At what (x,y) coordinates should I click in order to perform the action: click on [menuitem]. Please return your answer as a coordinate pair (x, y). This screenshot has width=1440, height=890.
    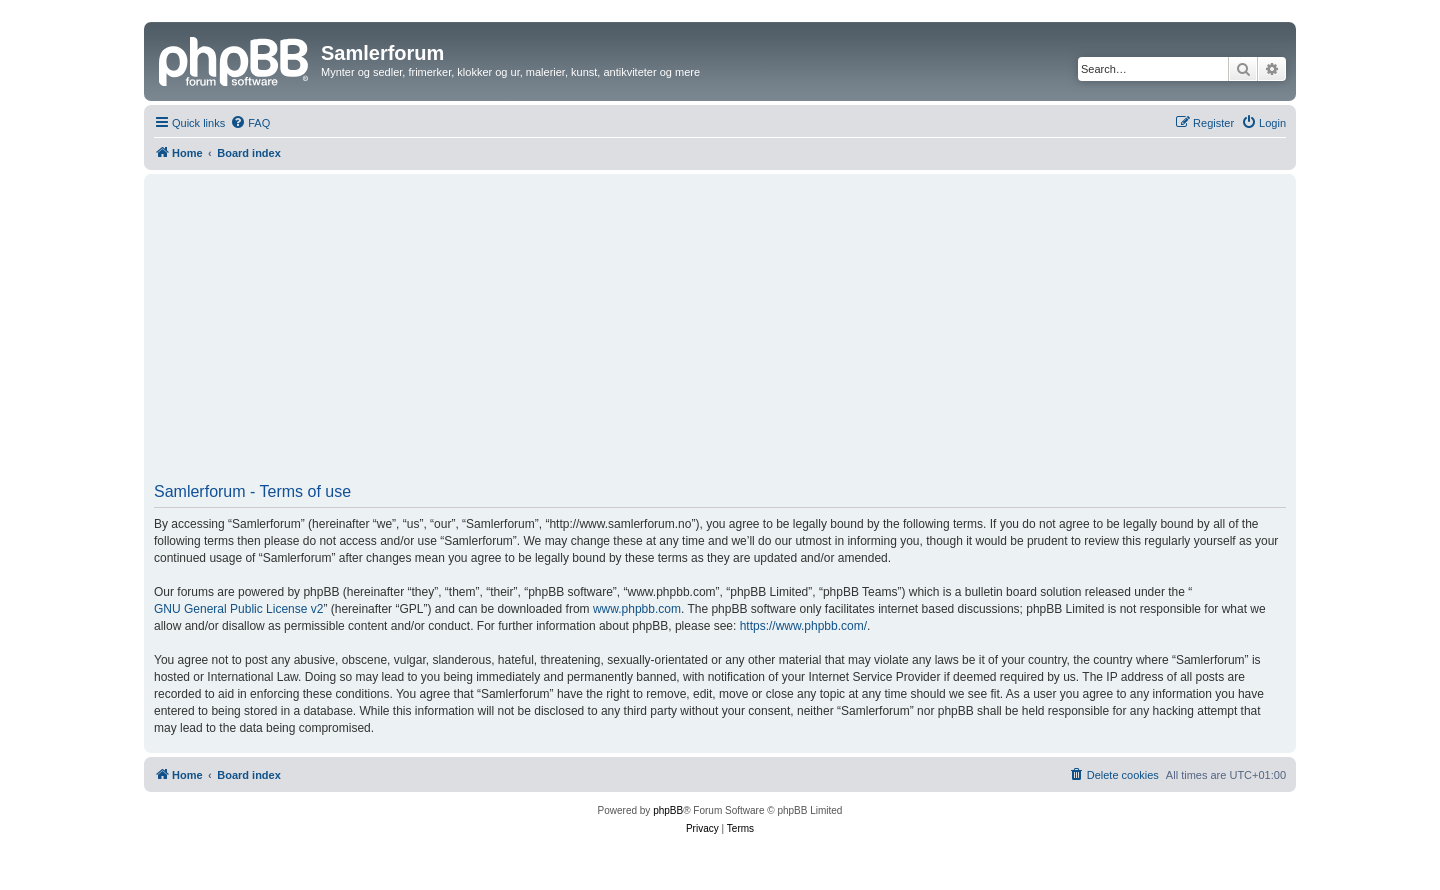
    Looking at the image, I should click on (250, 123).